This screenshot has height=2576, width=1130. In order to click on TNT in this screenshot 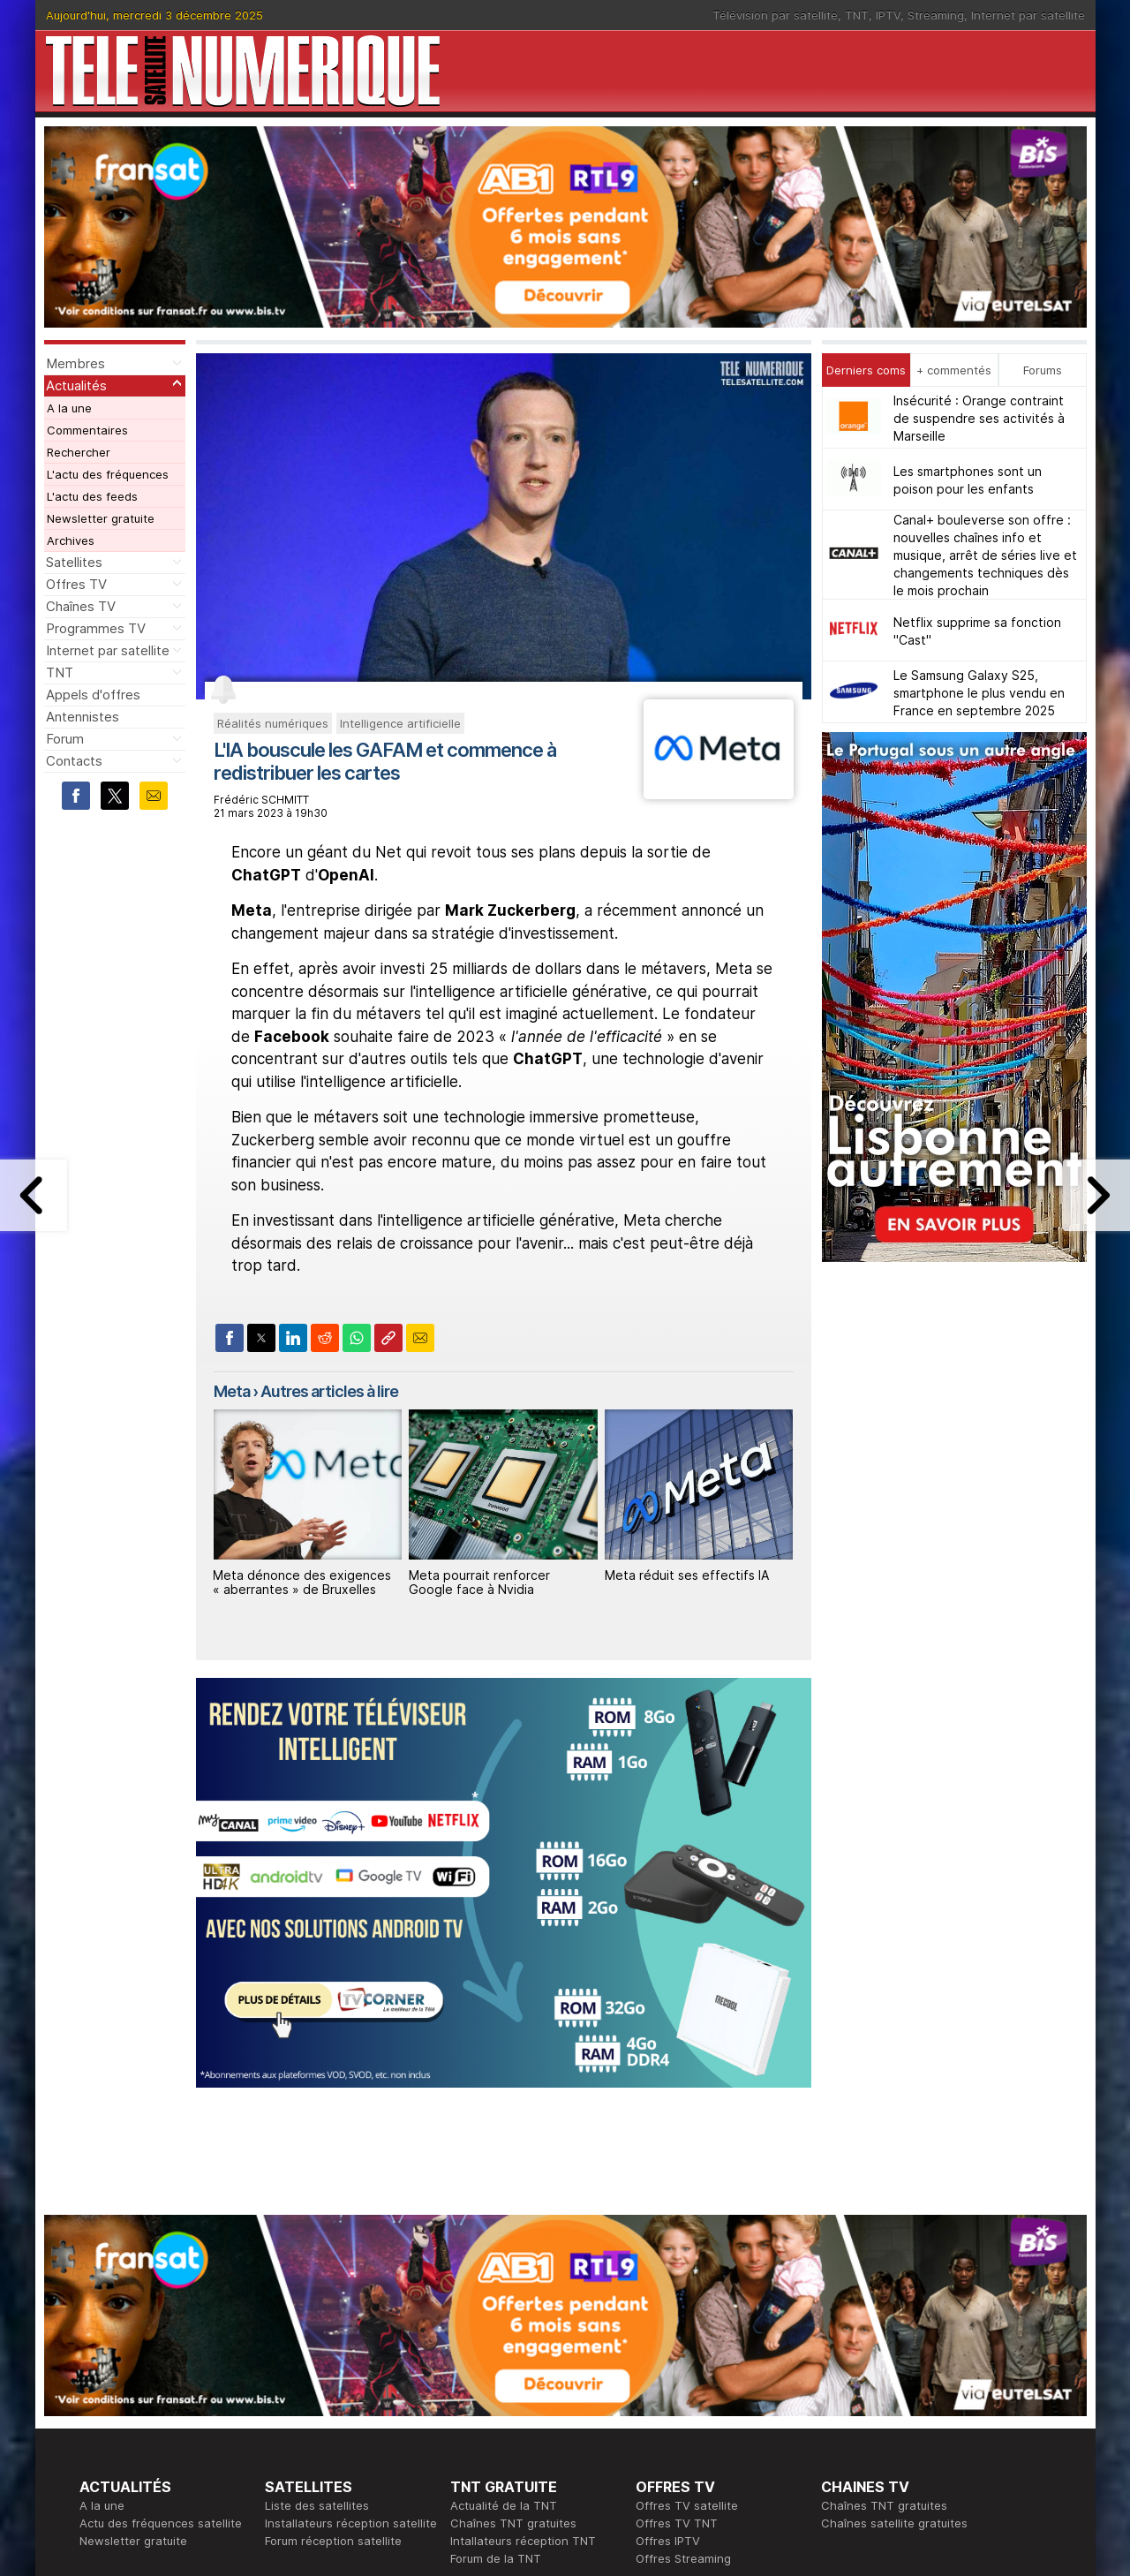, I will do `click(857, 15)`.